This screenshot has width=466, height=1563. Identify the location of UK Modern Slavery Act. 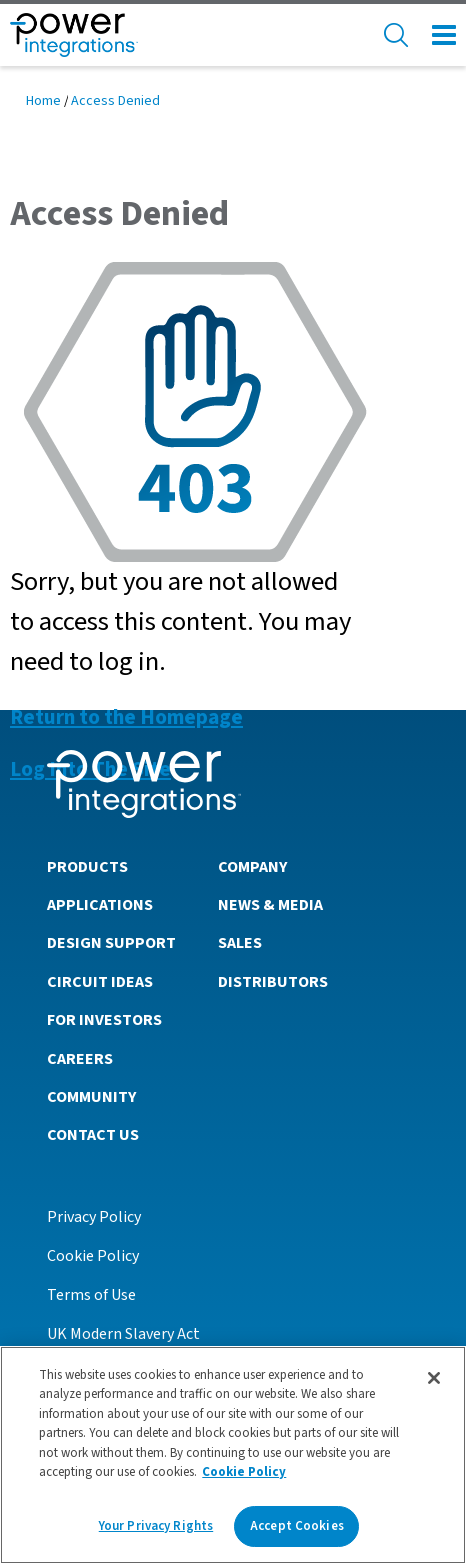
(123, 1334).